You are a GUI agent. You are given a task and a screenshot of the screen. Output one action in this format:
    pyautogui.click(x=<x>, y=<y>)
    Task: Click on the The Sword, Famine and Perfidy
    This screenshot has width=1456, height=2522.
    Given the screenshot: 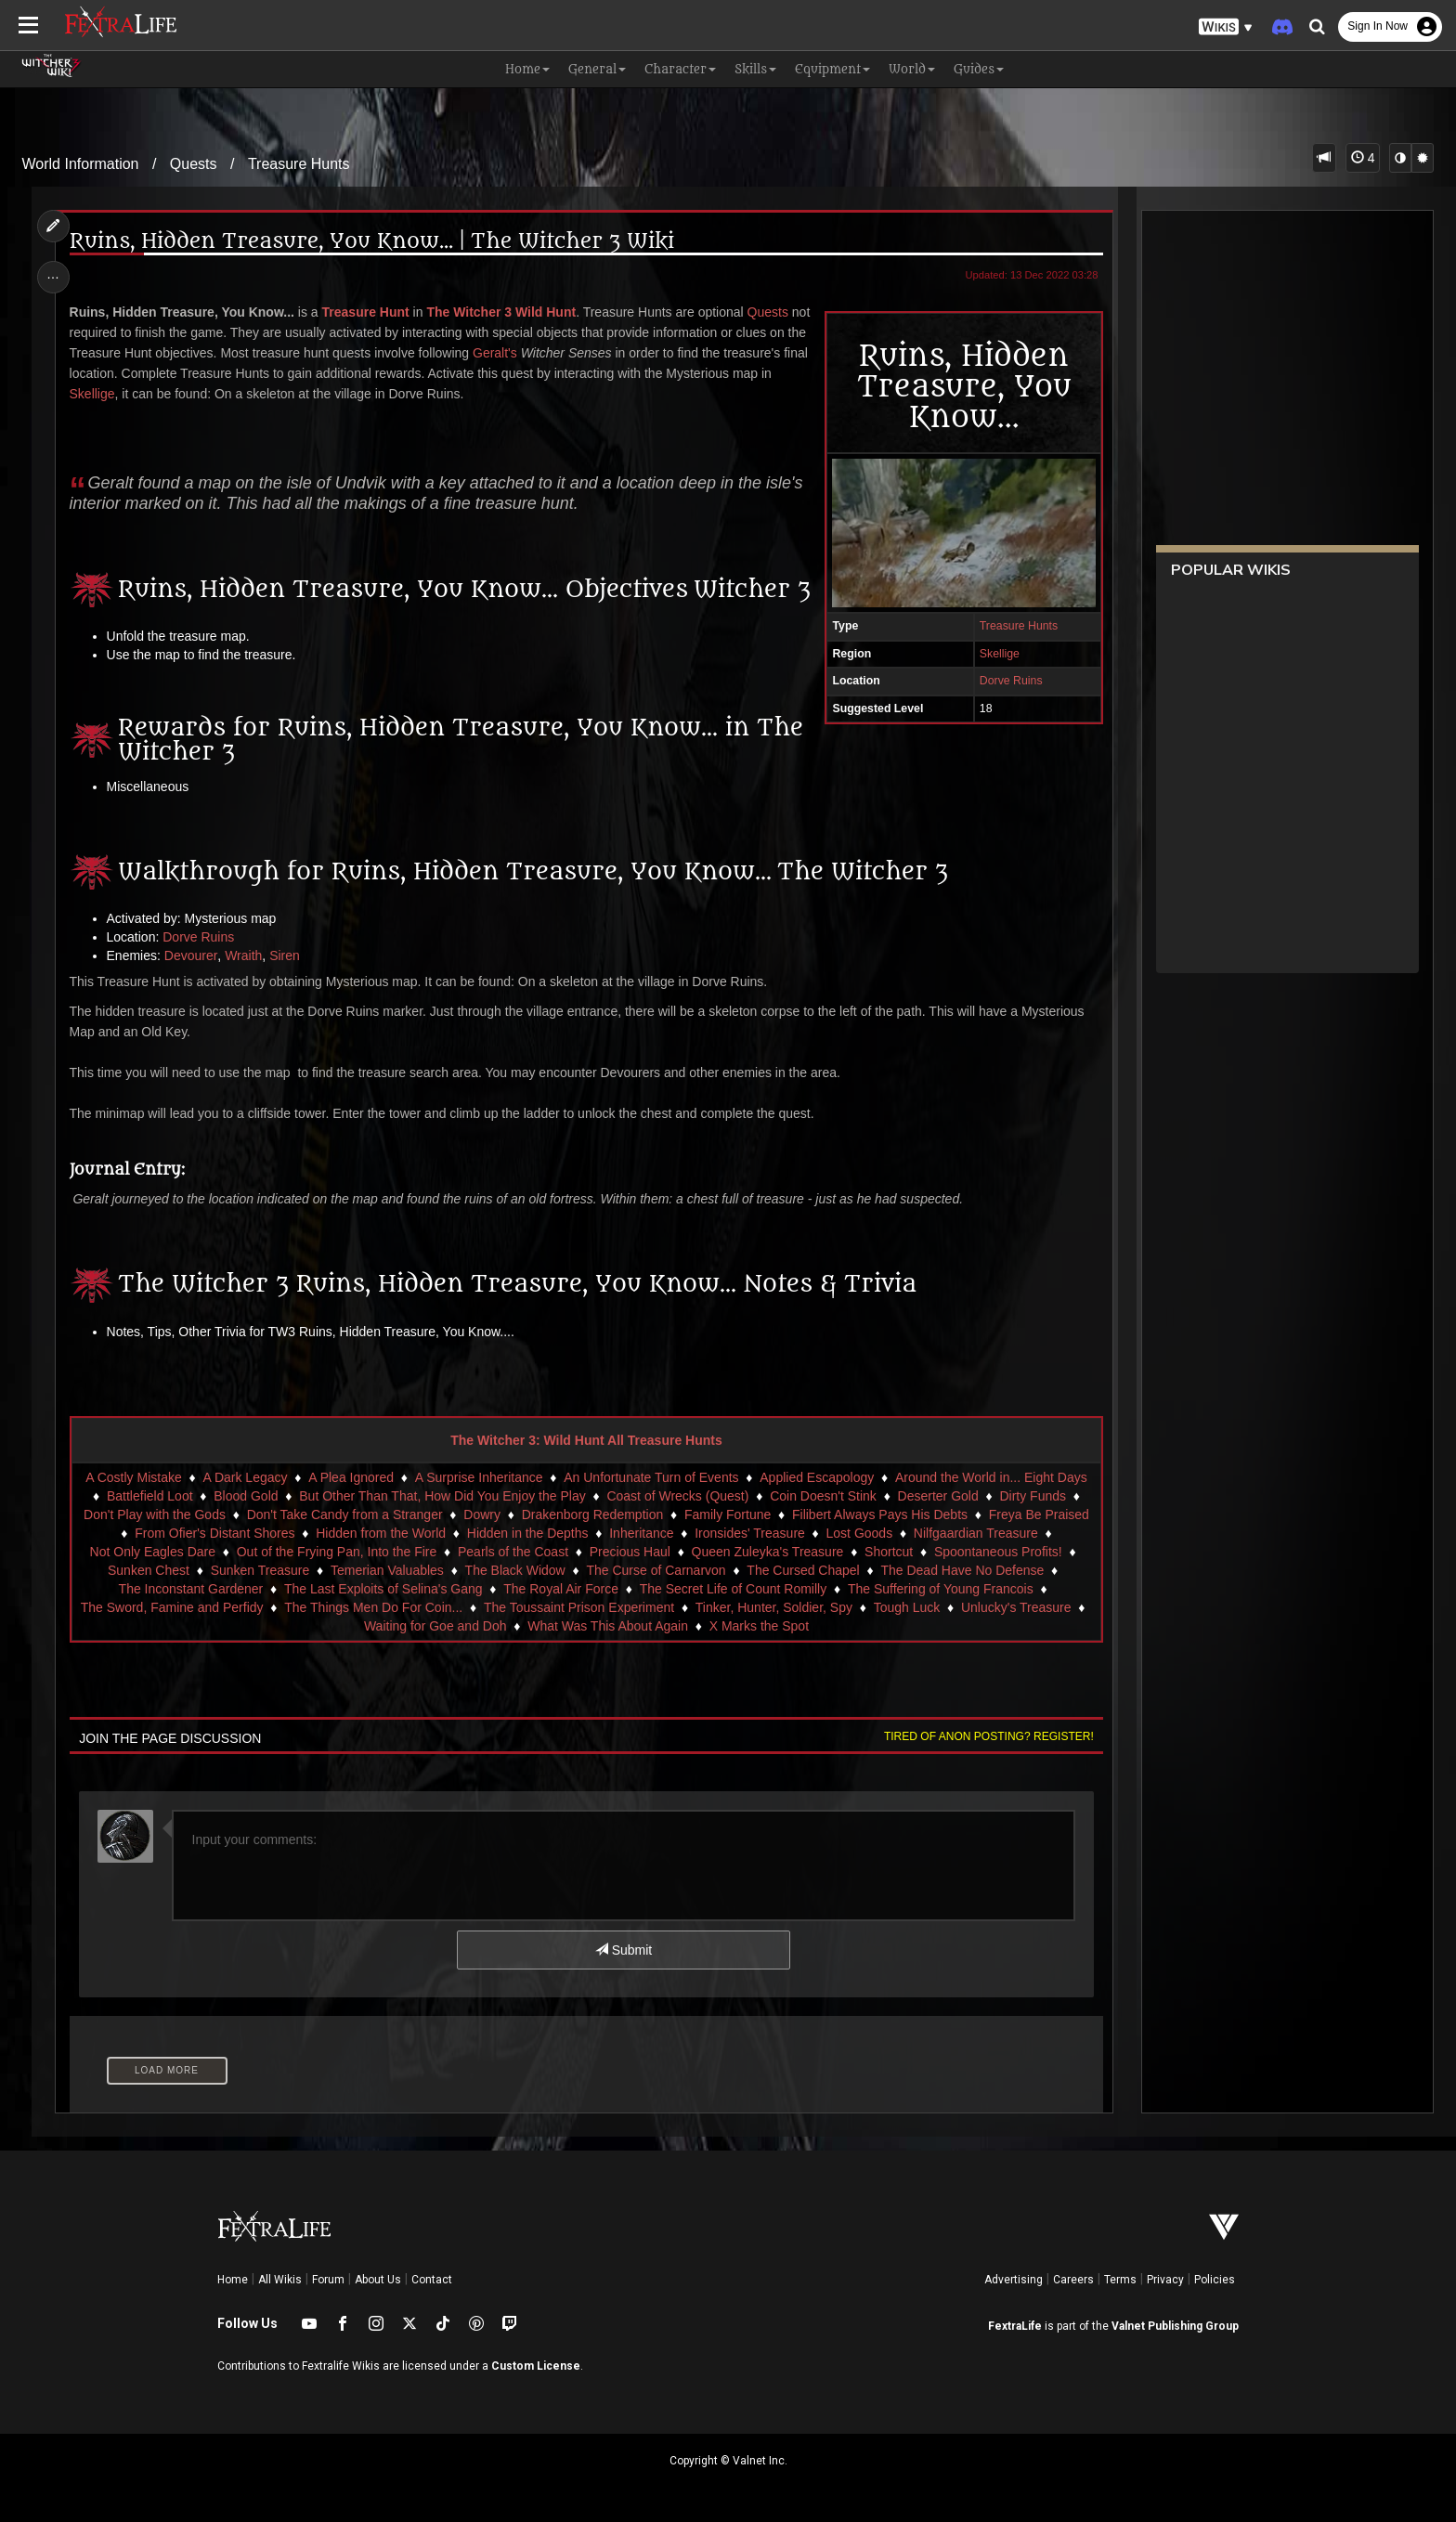 What is the action you would take?
    pyautogui.click(x=172, y=1607)
    